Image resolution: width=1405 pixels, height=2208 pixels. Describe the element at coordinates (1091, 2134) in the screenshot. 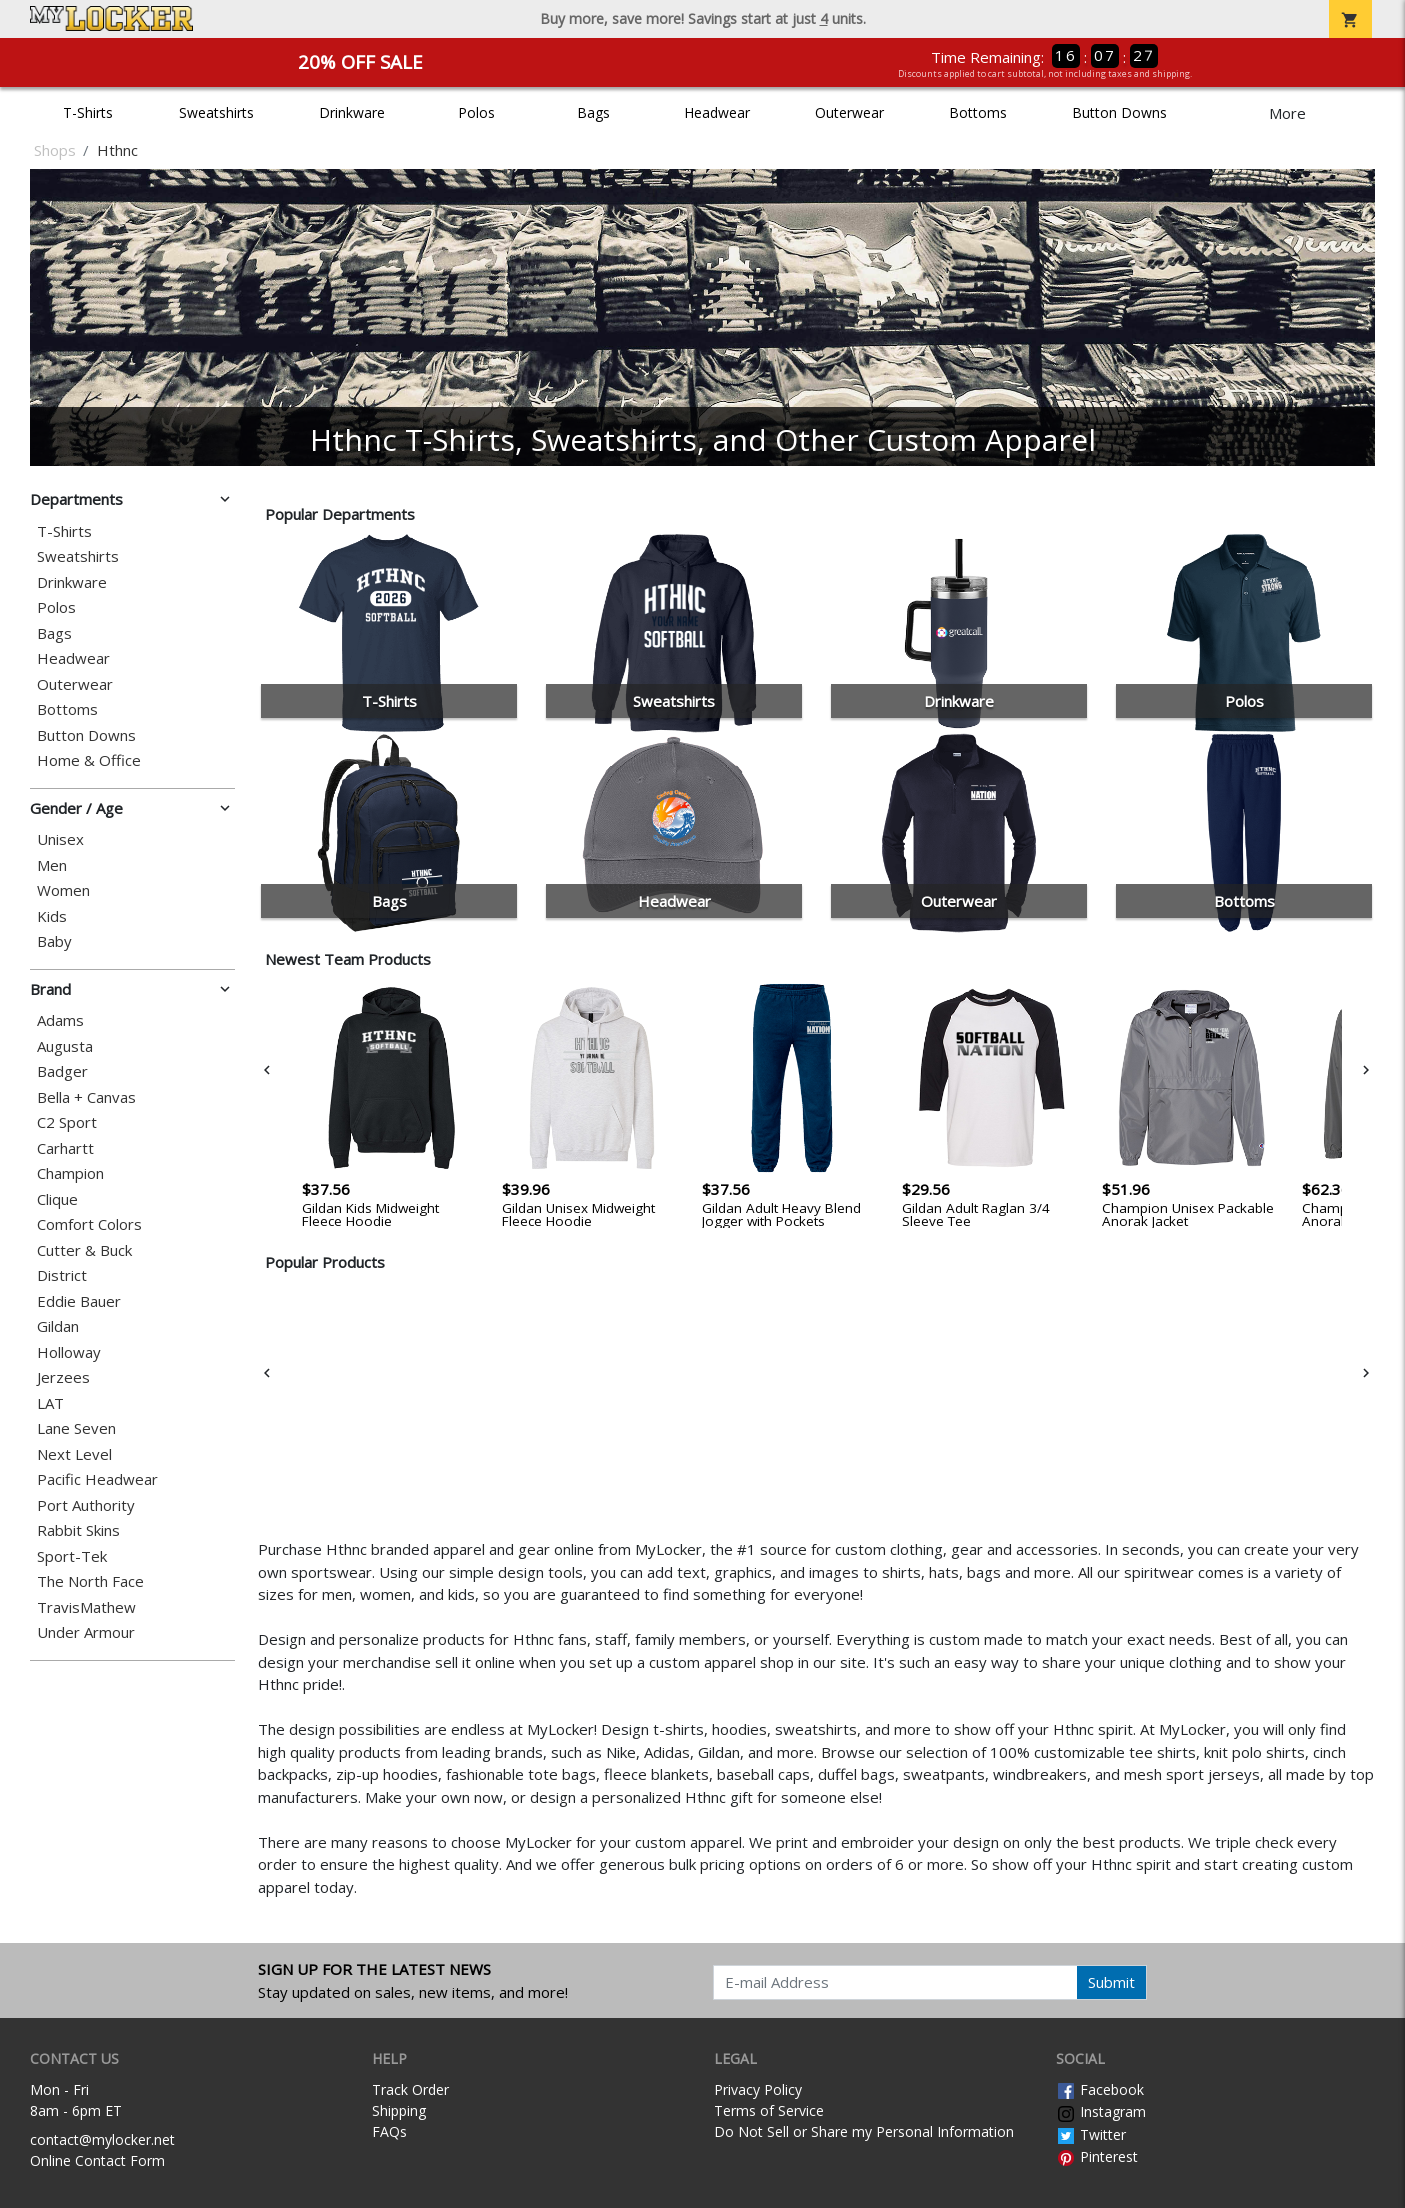

I see `Twitter` at that location.